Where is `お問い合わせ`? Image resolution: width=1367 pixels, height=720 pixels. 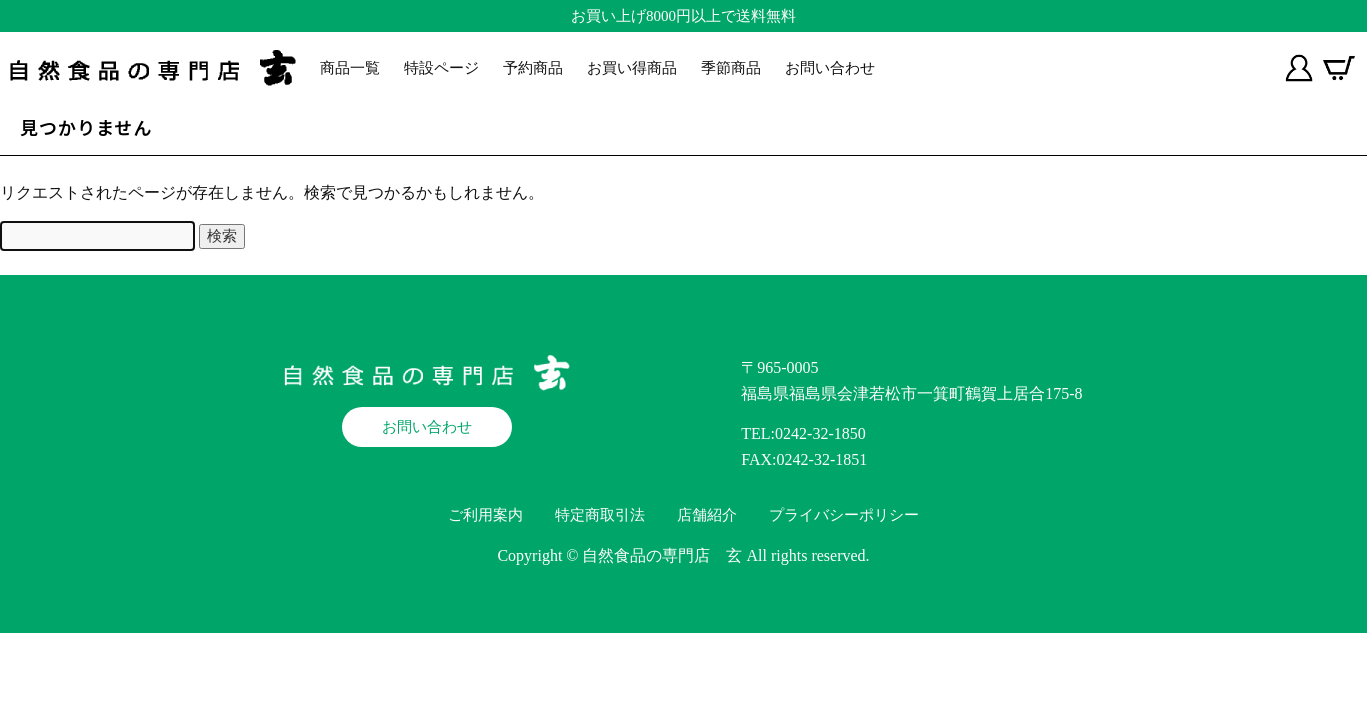
お問い合わせ is located at coordinates (830, 68).